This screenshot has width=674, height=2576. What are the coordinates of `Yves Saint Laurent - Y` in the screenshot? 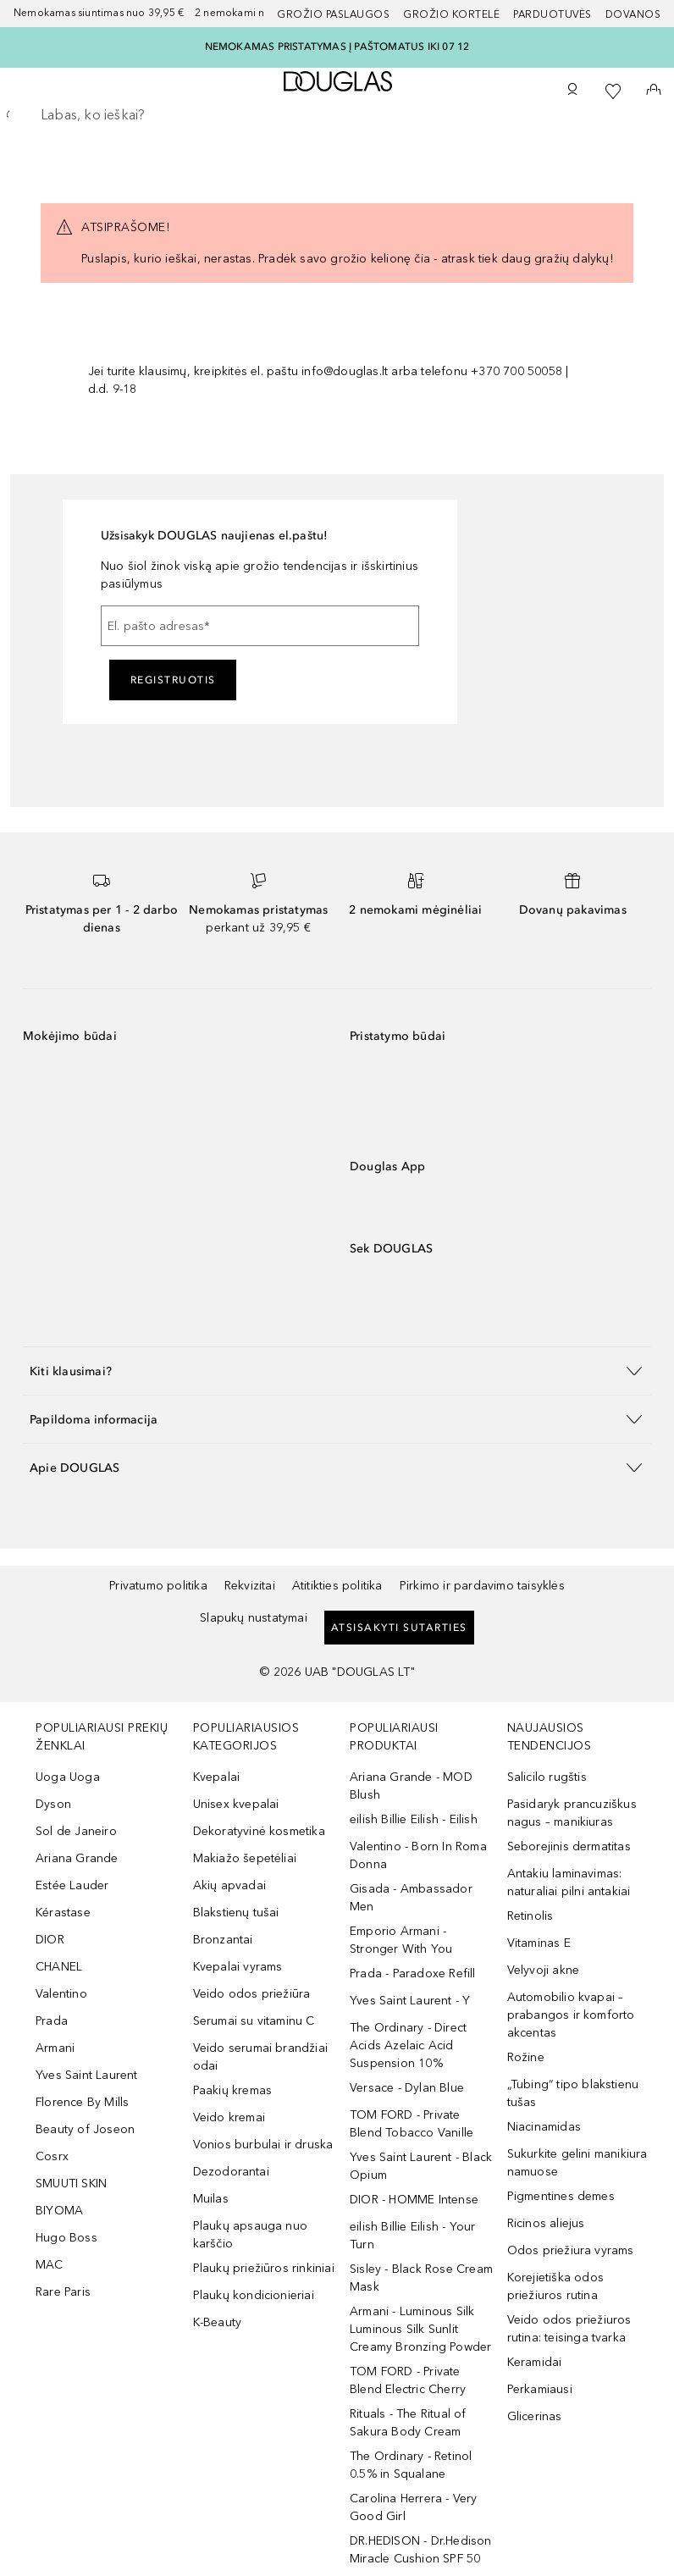 It's located at (410, 2000).